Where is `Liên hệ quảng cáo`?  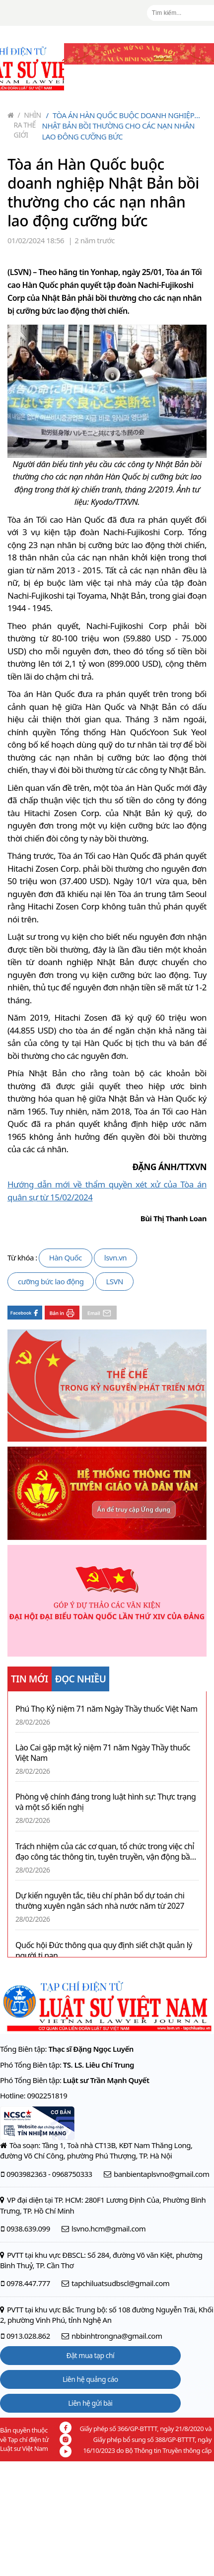
Liên hệ quảng cáo is located at coordinates (90, 2379).